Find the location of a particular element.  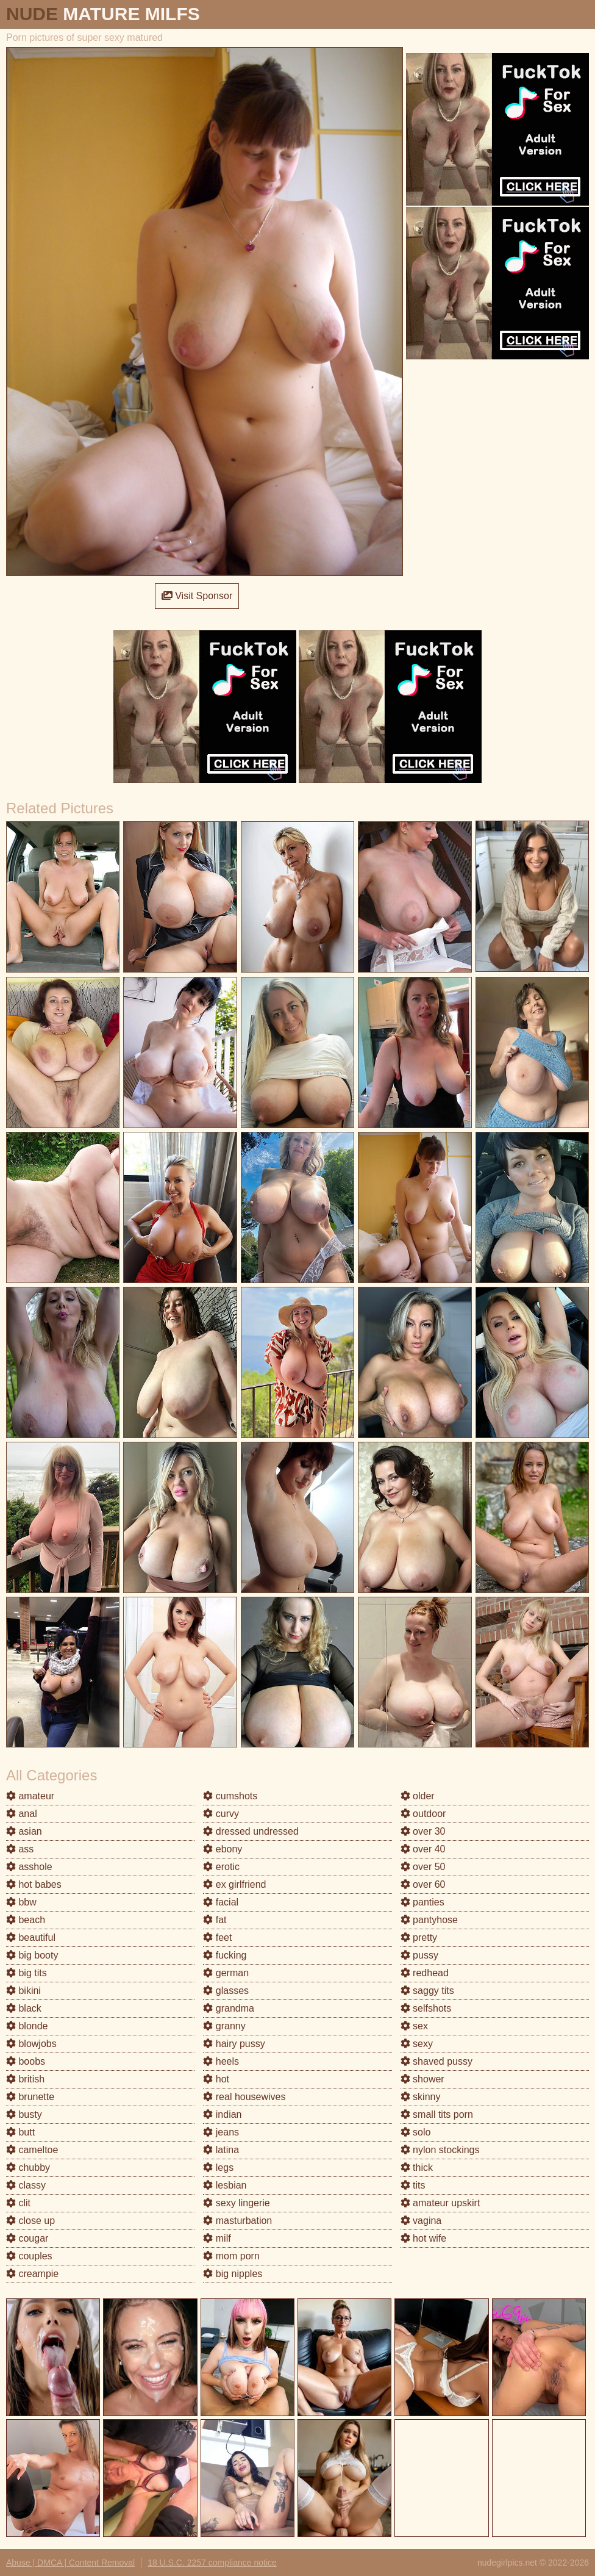

busty is located at coordinates (24, 2114).